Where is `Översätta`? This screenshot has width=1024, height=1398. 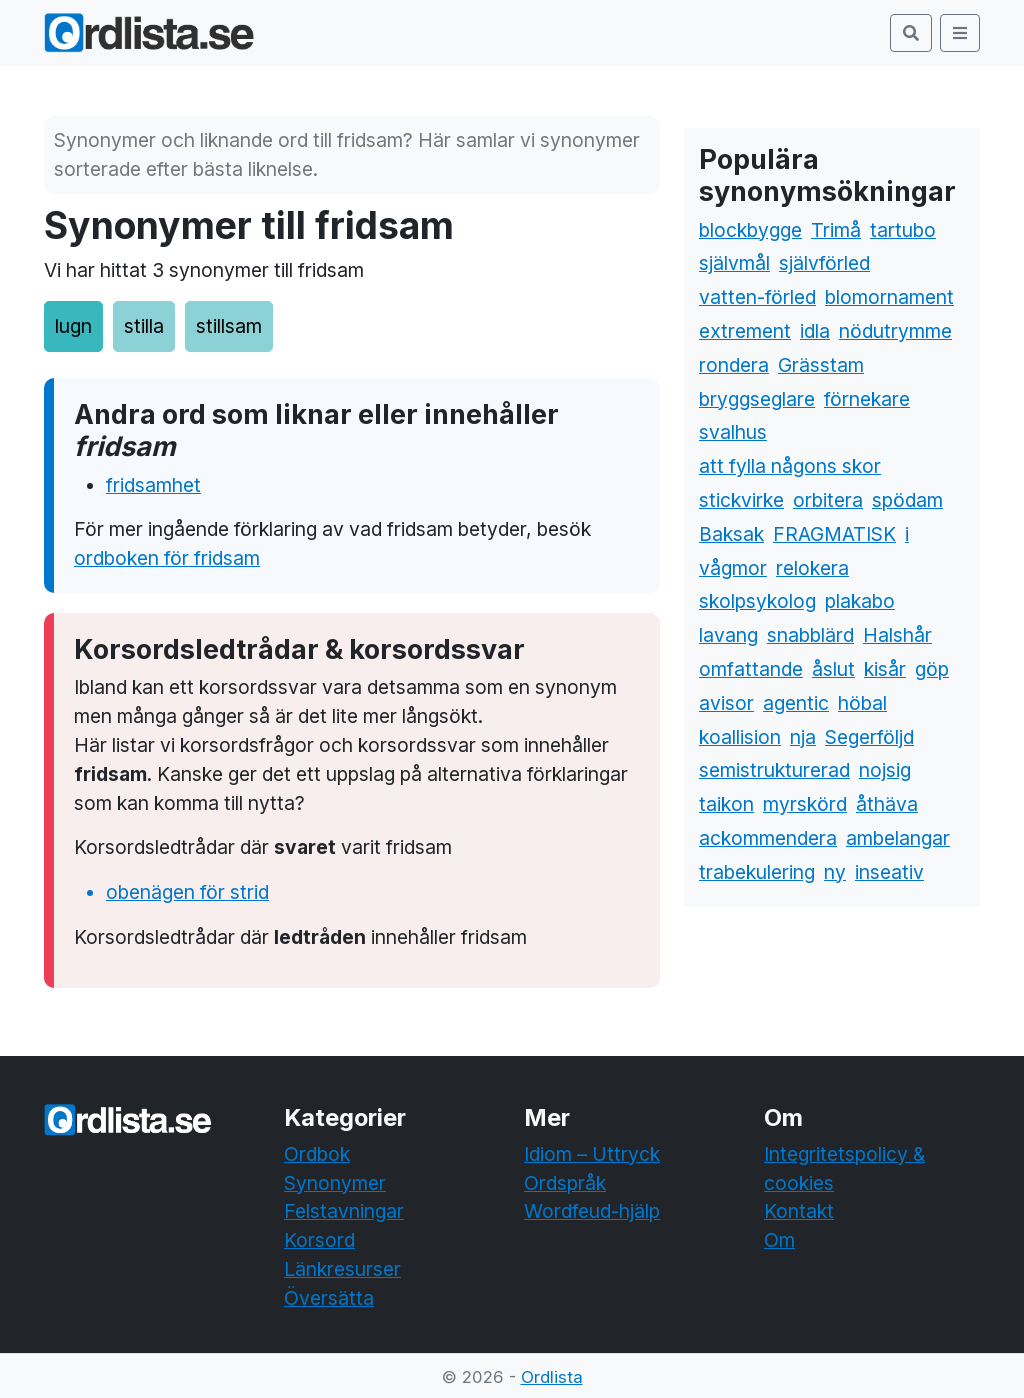 Översätta is located at coordinates (329, 1298).